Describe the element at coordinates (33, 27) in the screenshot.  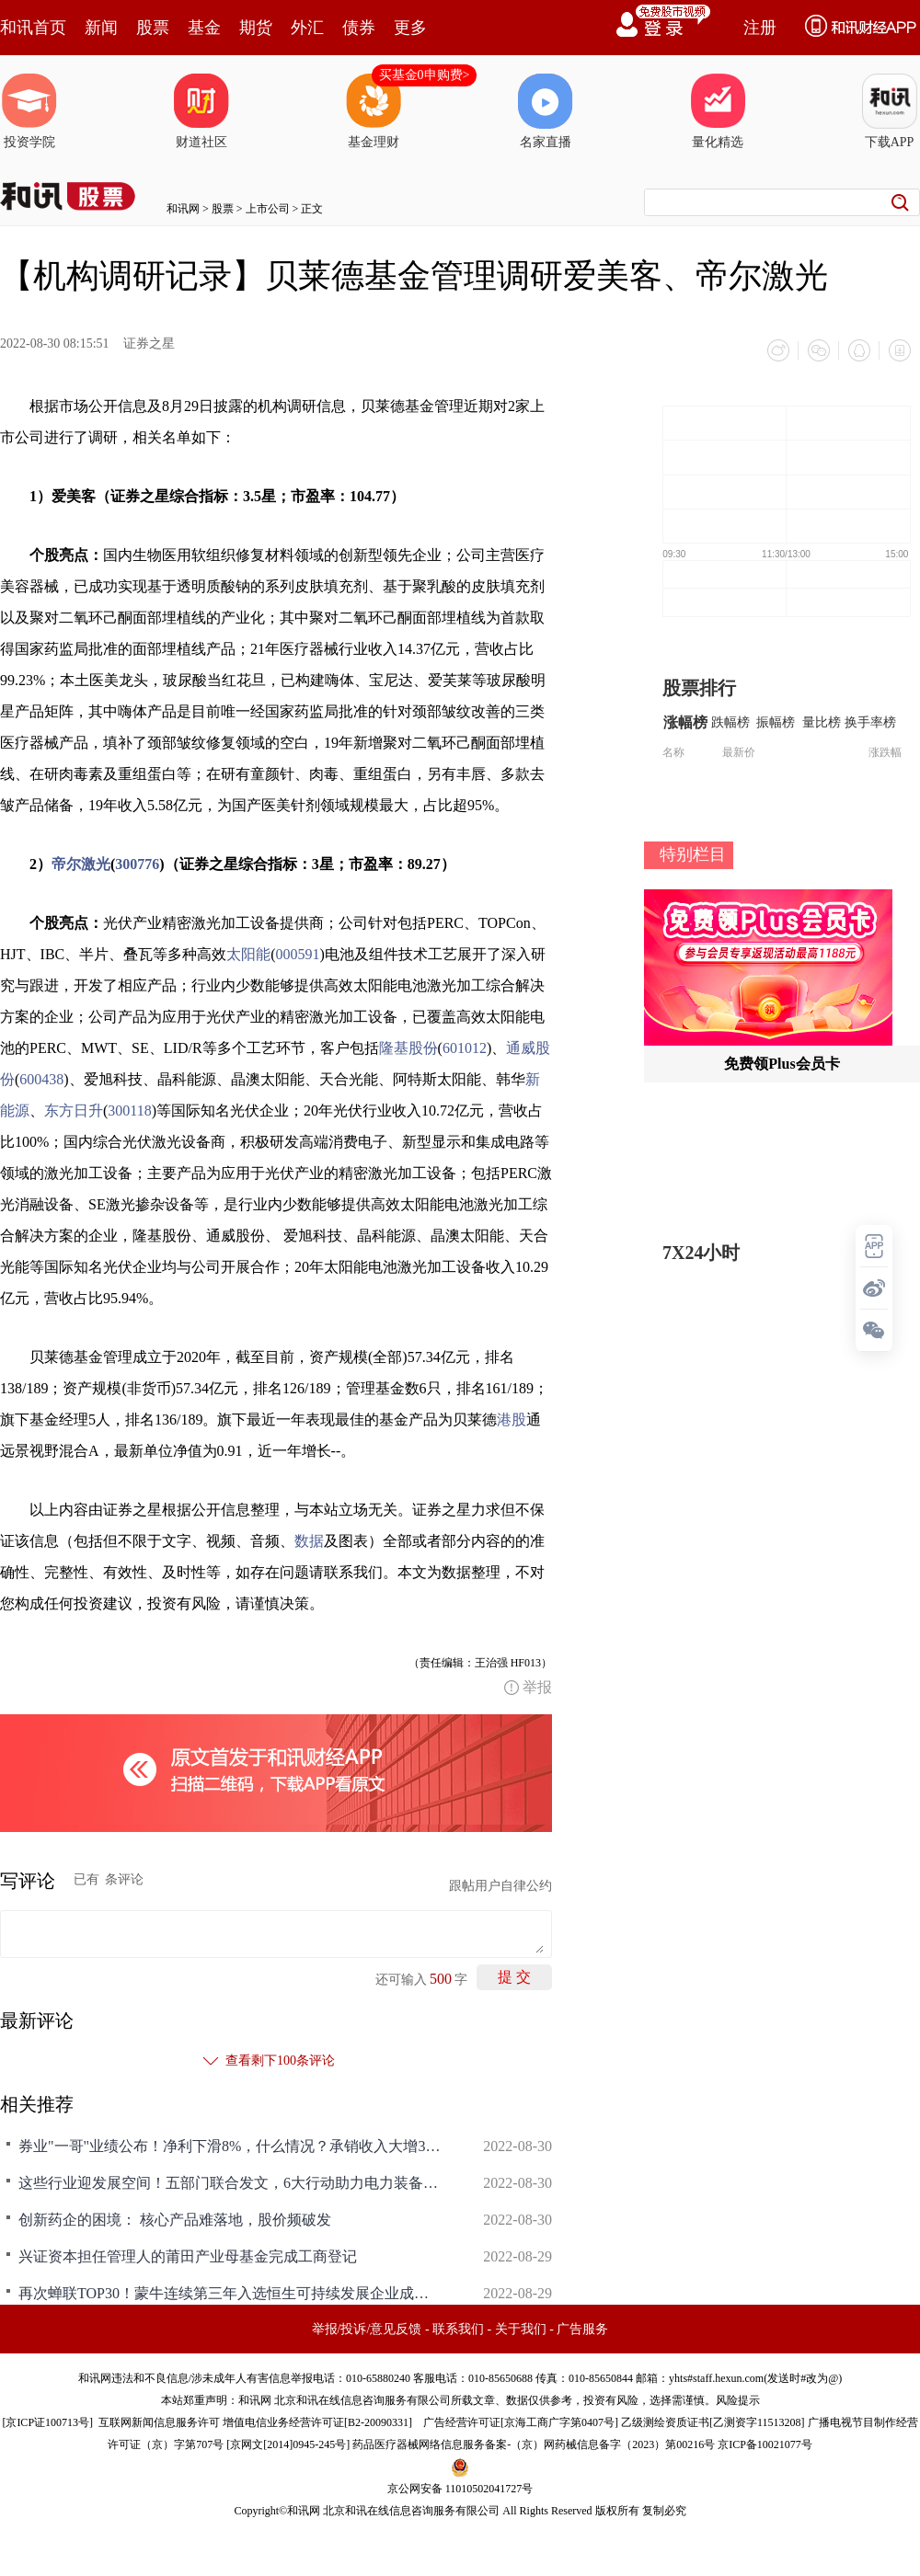
I see `和讯首页` at that location.